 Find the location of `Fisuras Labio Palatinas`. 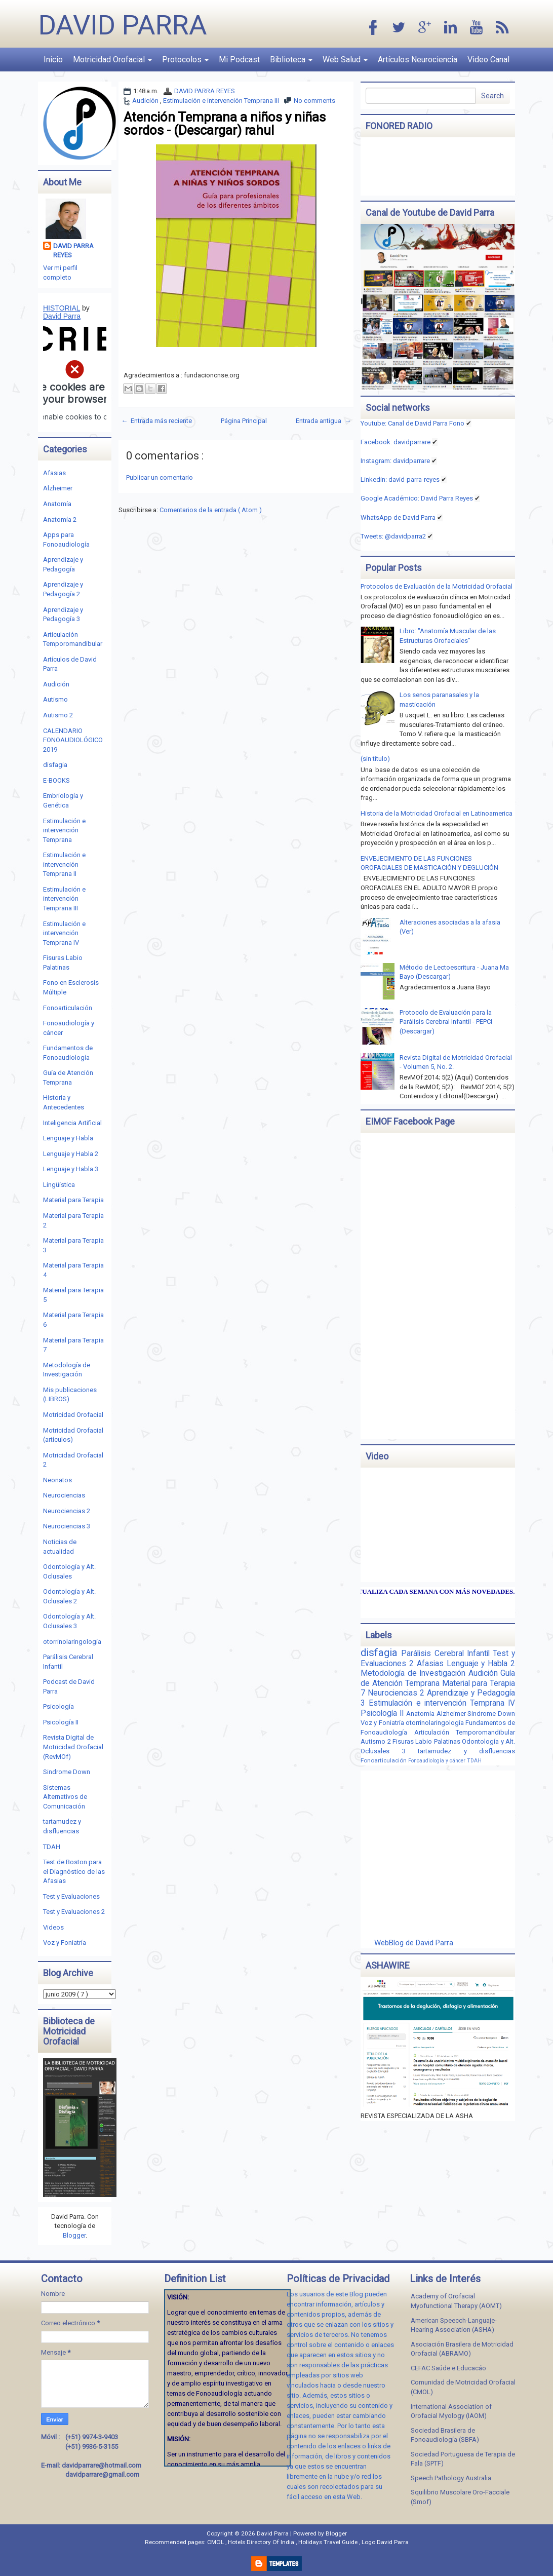

Fisuras Labio Palatinas is located at coordinates (427, 1741).